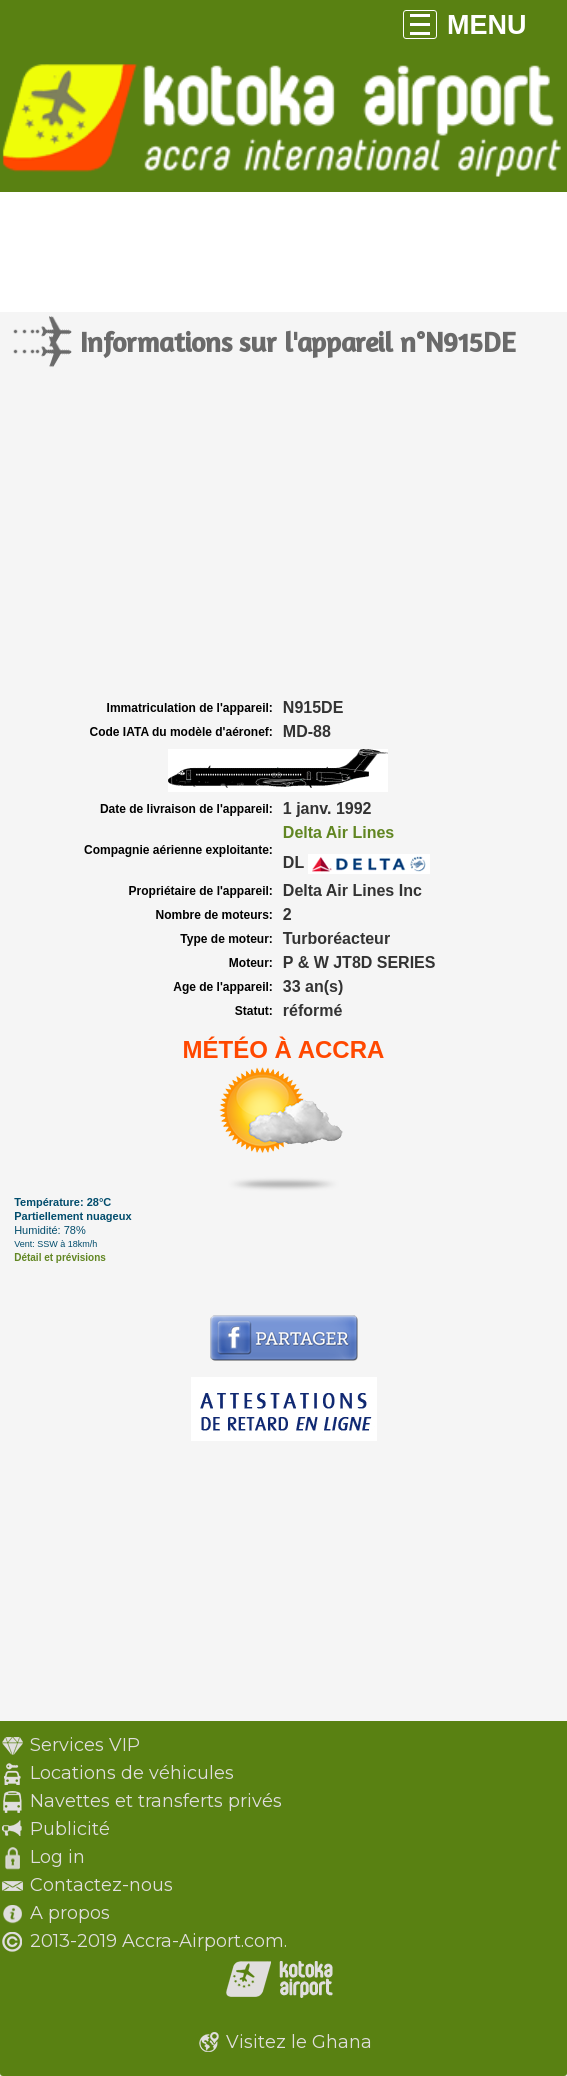  What do you see at coordinates (70, 1829) in the screenshot?
I see `Publicité` at bounding box center [70, 1829].